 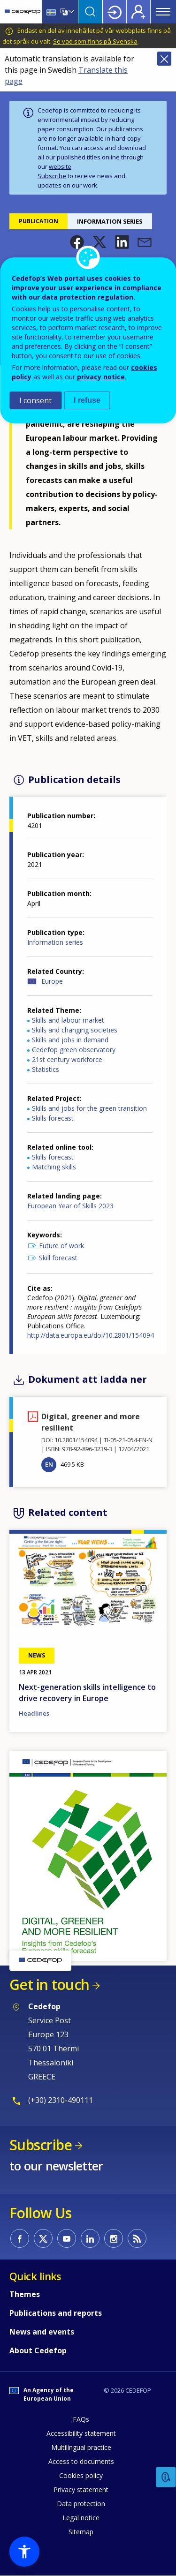 I want to click on About Cedefop, so click(x=38, y=2350).